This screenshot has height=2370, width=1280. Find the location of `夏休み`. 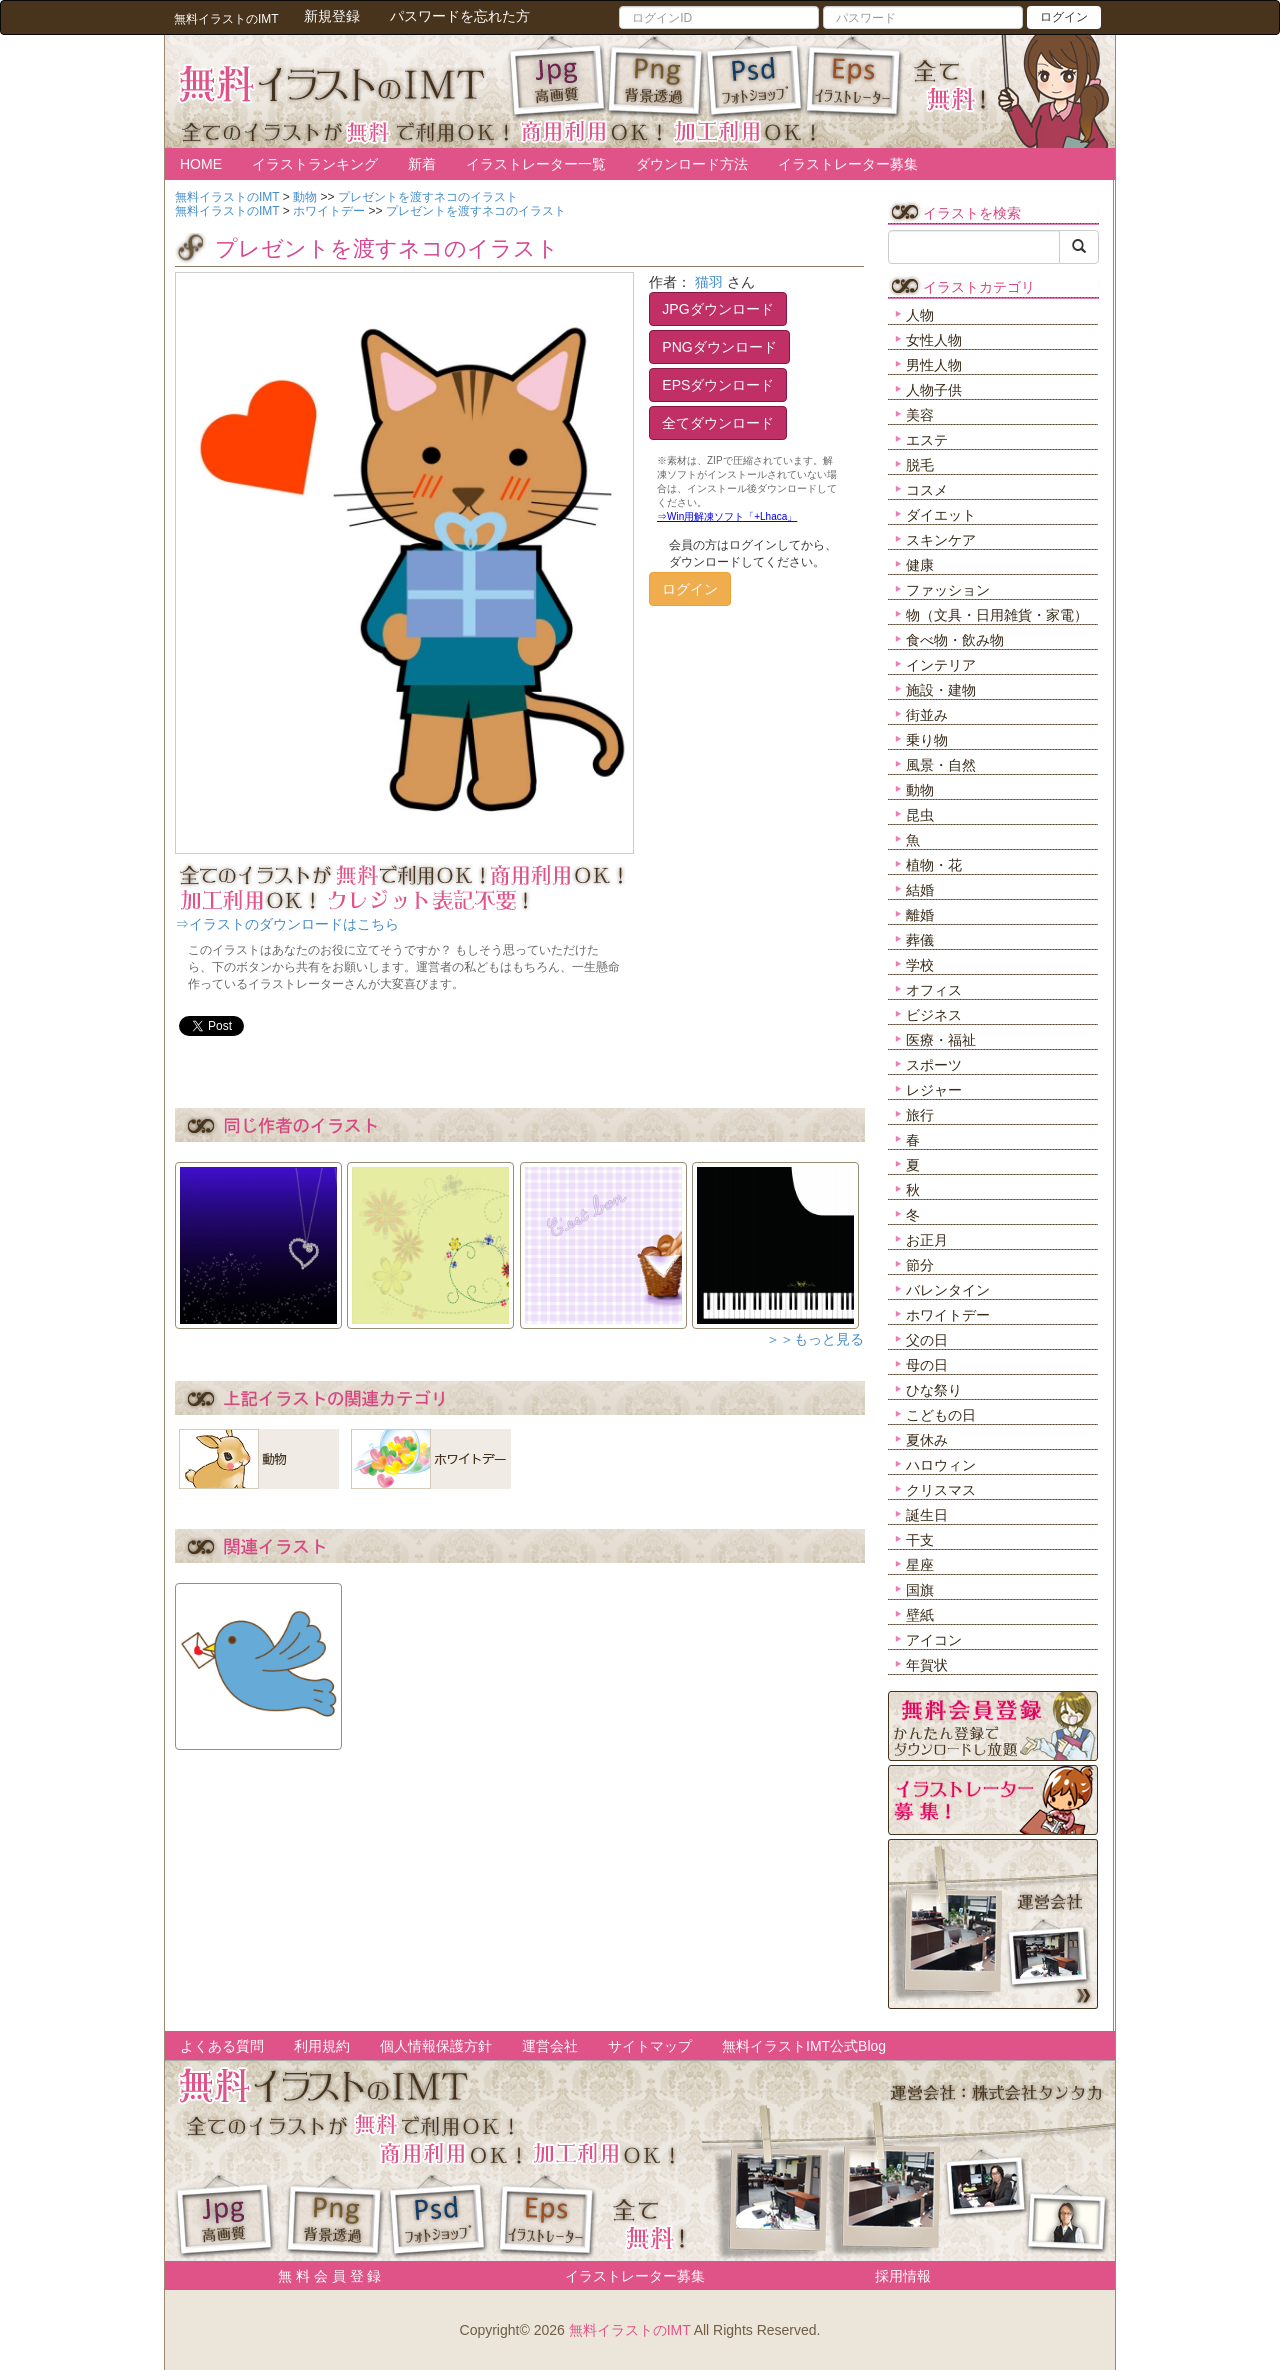

夏休み is located at coordinates (927, 1440).